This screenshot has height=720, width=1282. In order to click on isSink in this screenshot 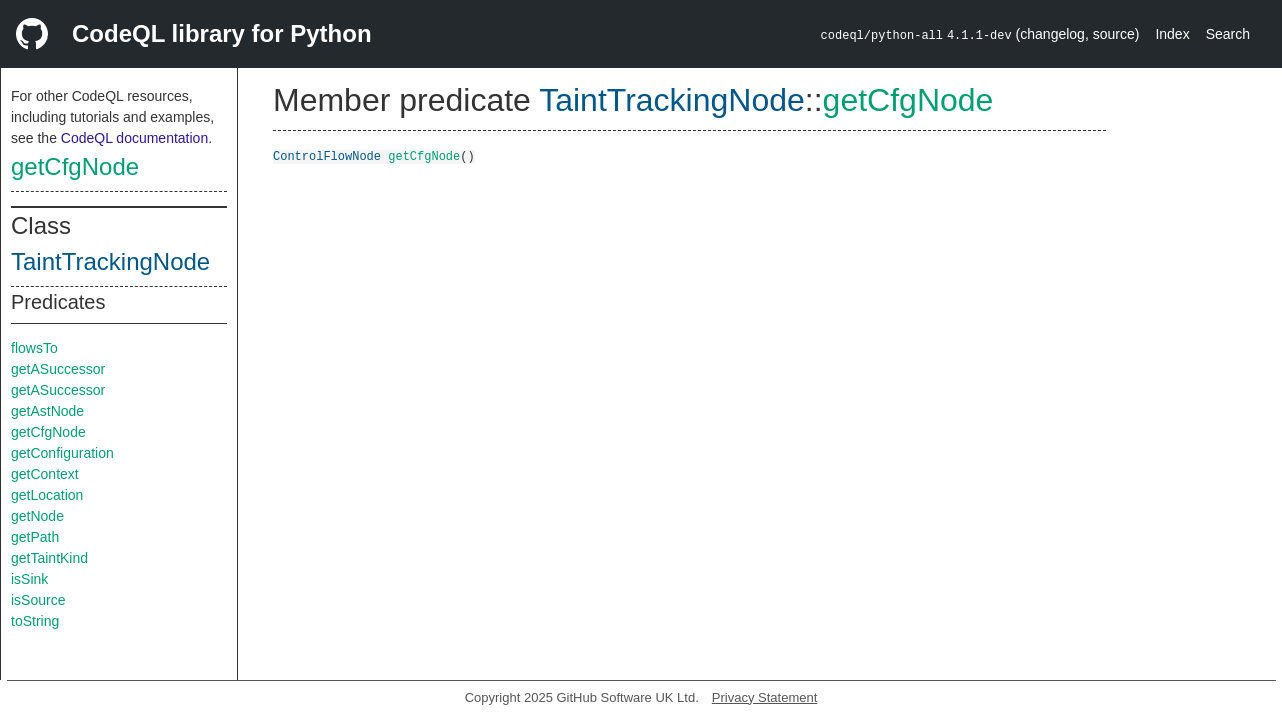, I will do `click(29, 579)`.